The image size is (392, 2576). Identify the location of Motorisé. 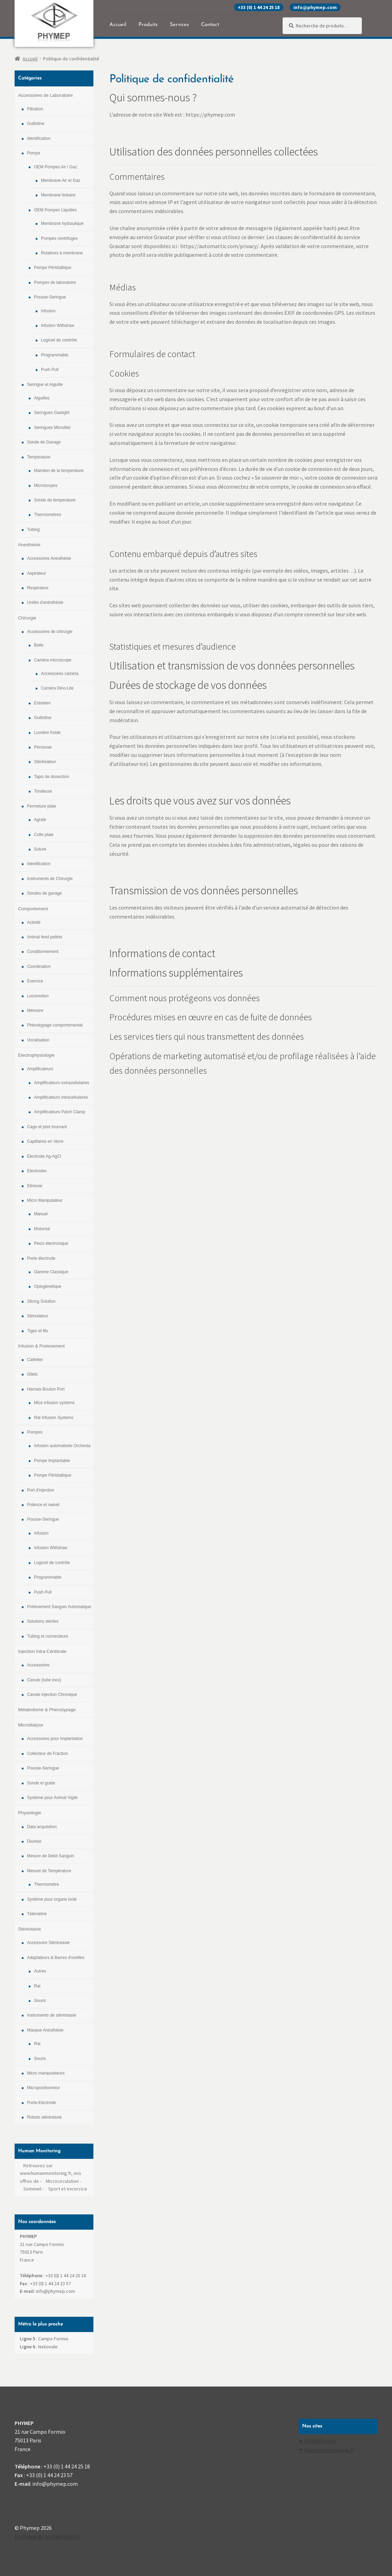
(42, 1228).